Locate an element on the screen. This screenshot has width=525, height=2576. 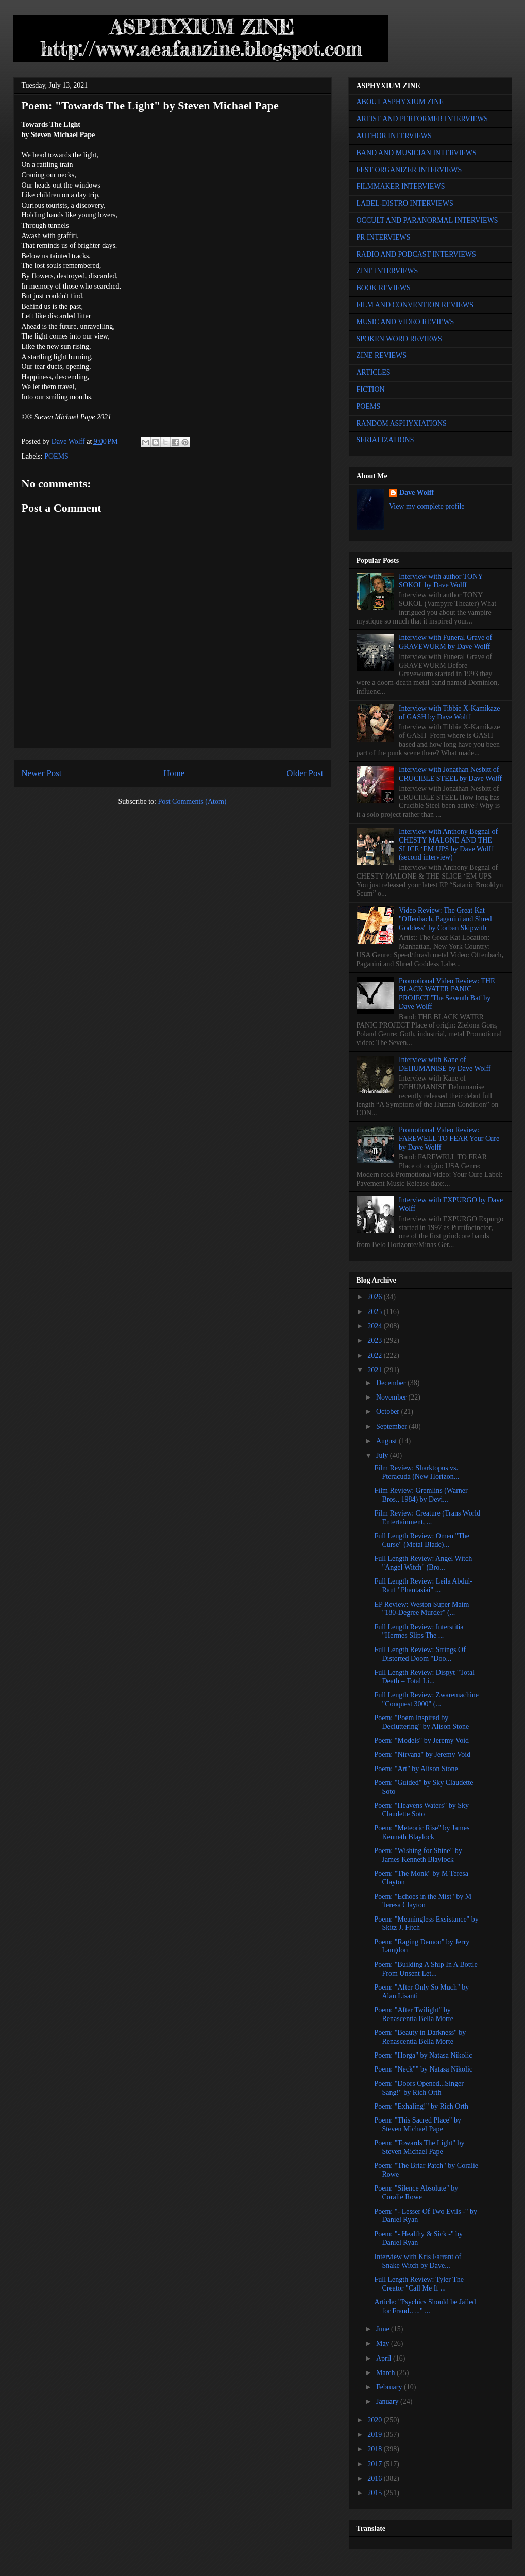
Promotional Video Review: FAREWELL TO FEAR Your Cure by Dave Wolff is located at coordinates (449, 1138).